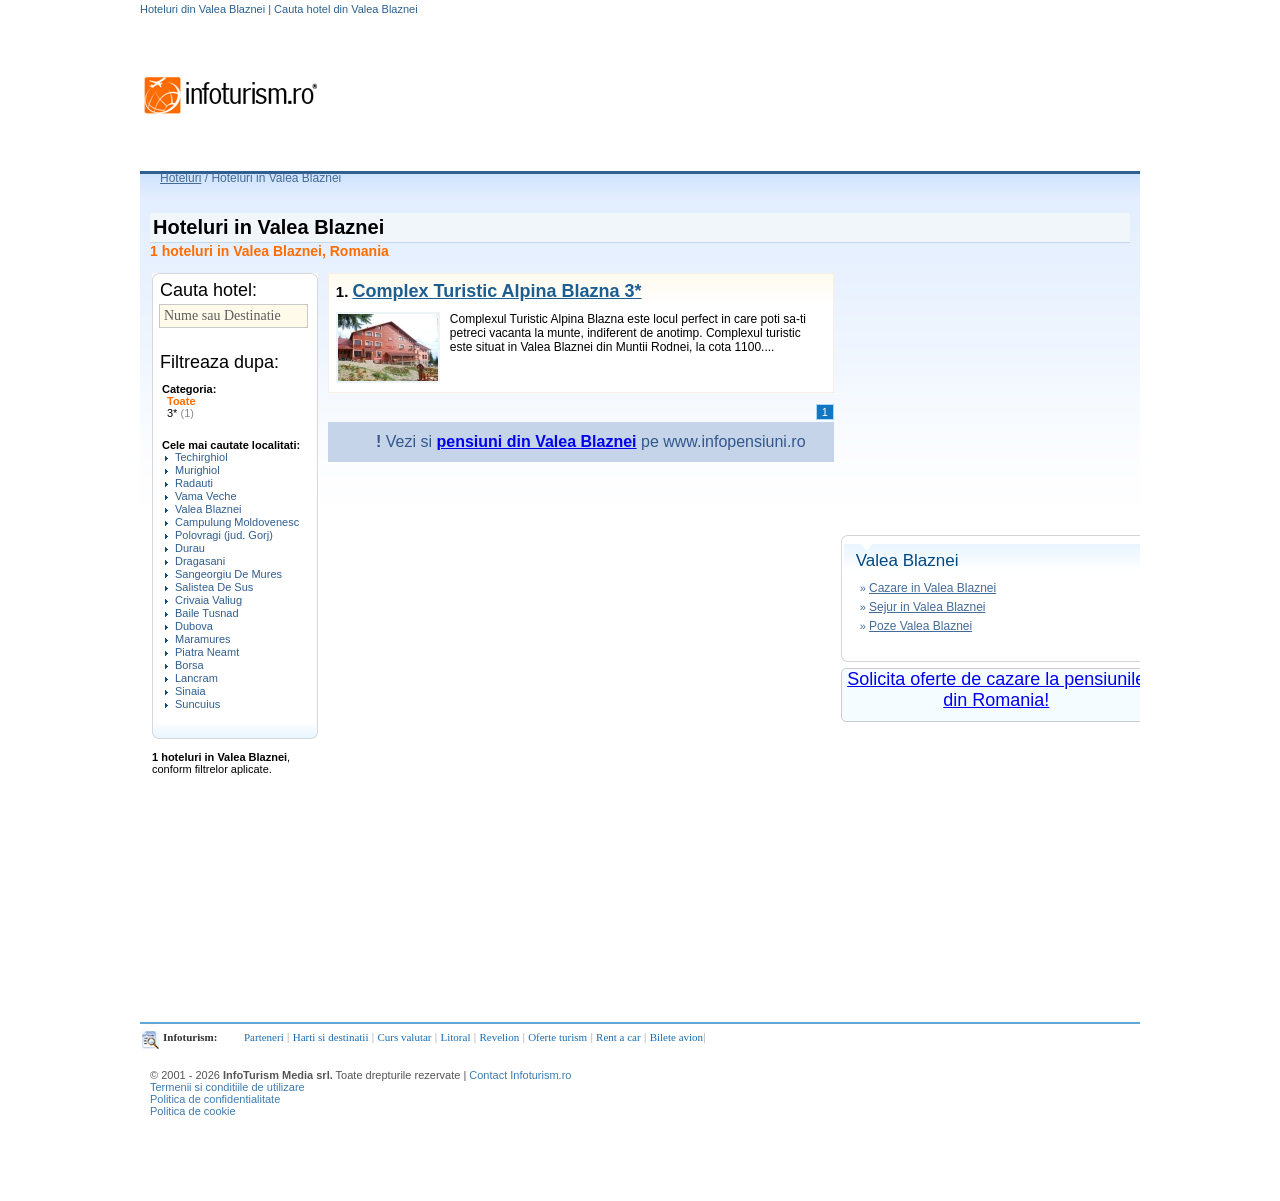 The width and height of the screenshot is (1280, 1201). What do you see at coordinates (203, 639) in the screenshot?
I see `Maramures` at bounding box center [203, 639].